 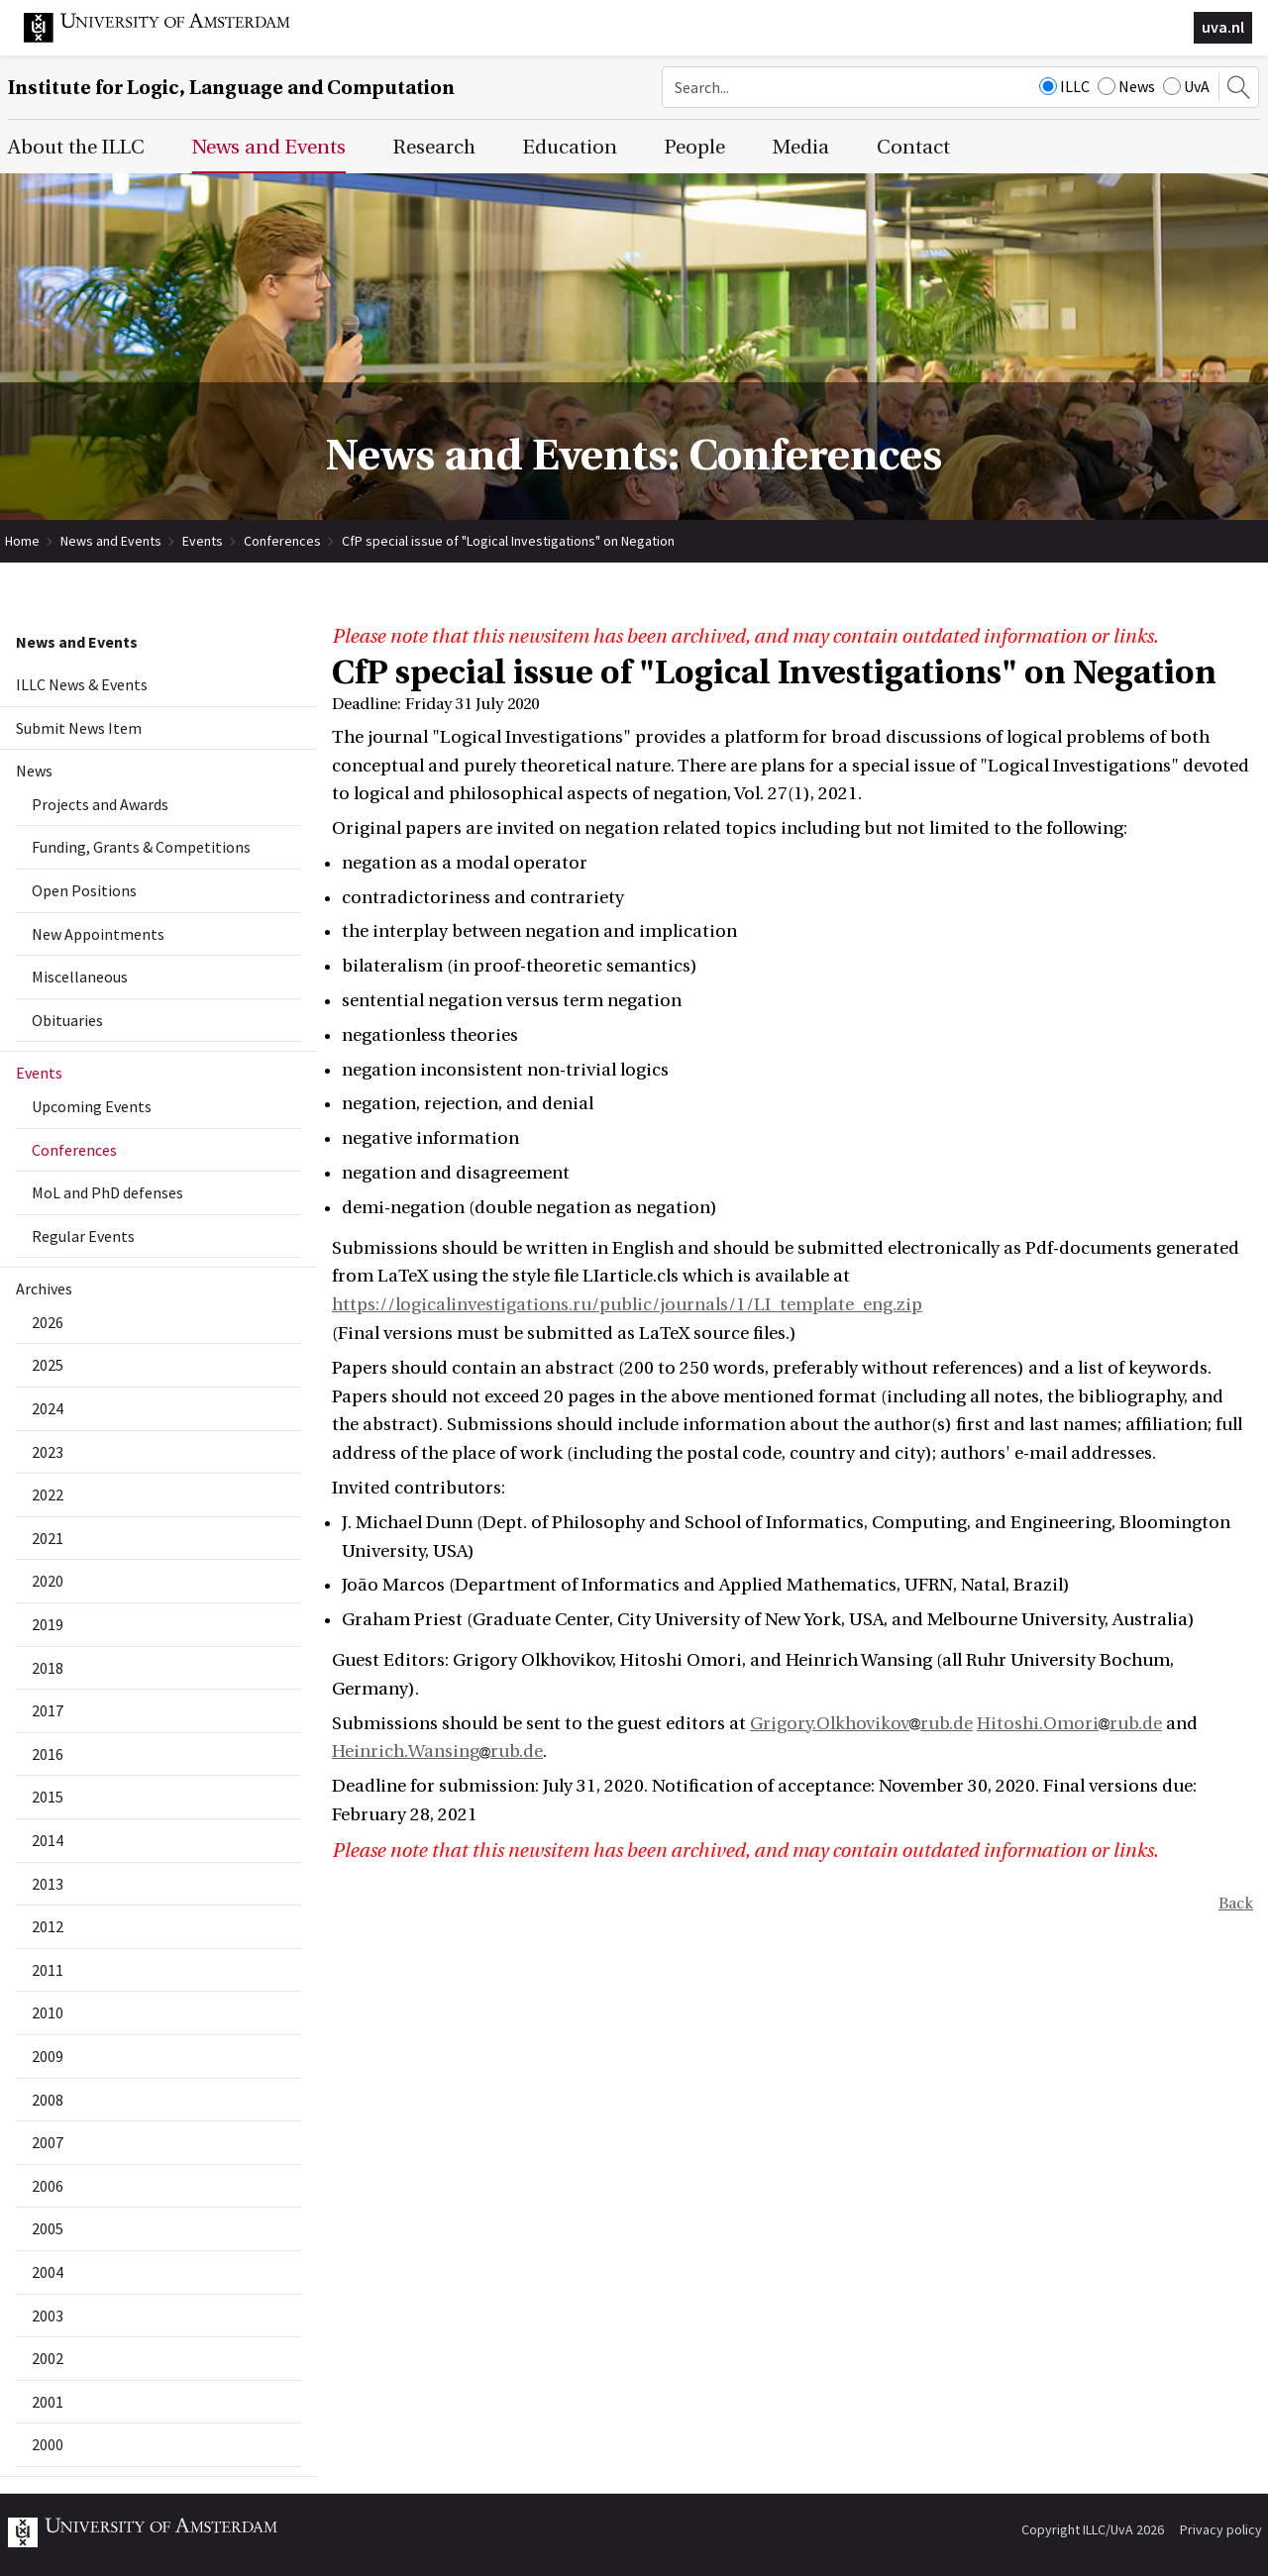 What do you see at coordinates (861, 1723) in the screenshot?
I see `Grigory.Olkhovikovrub.de` at bounding box center [861, 1723].